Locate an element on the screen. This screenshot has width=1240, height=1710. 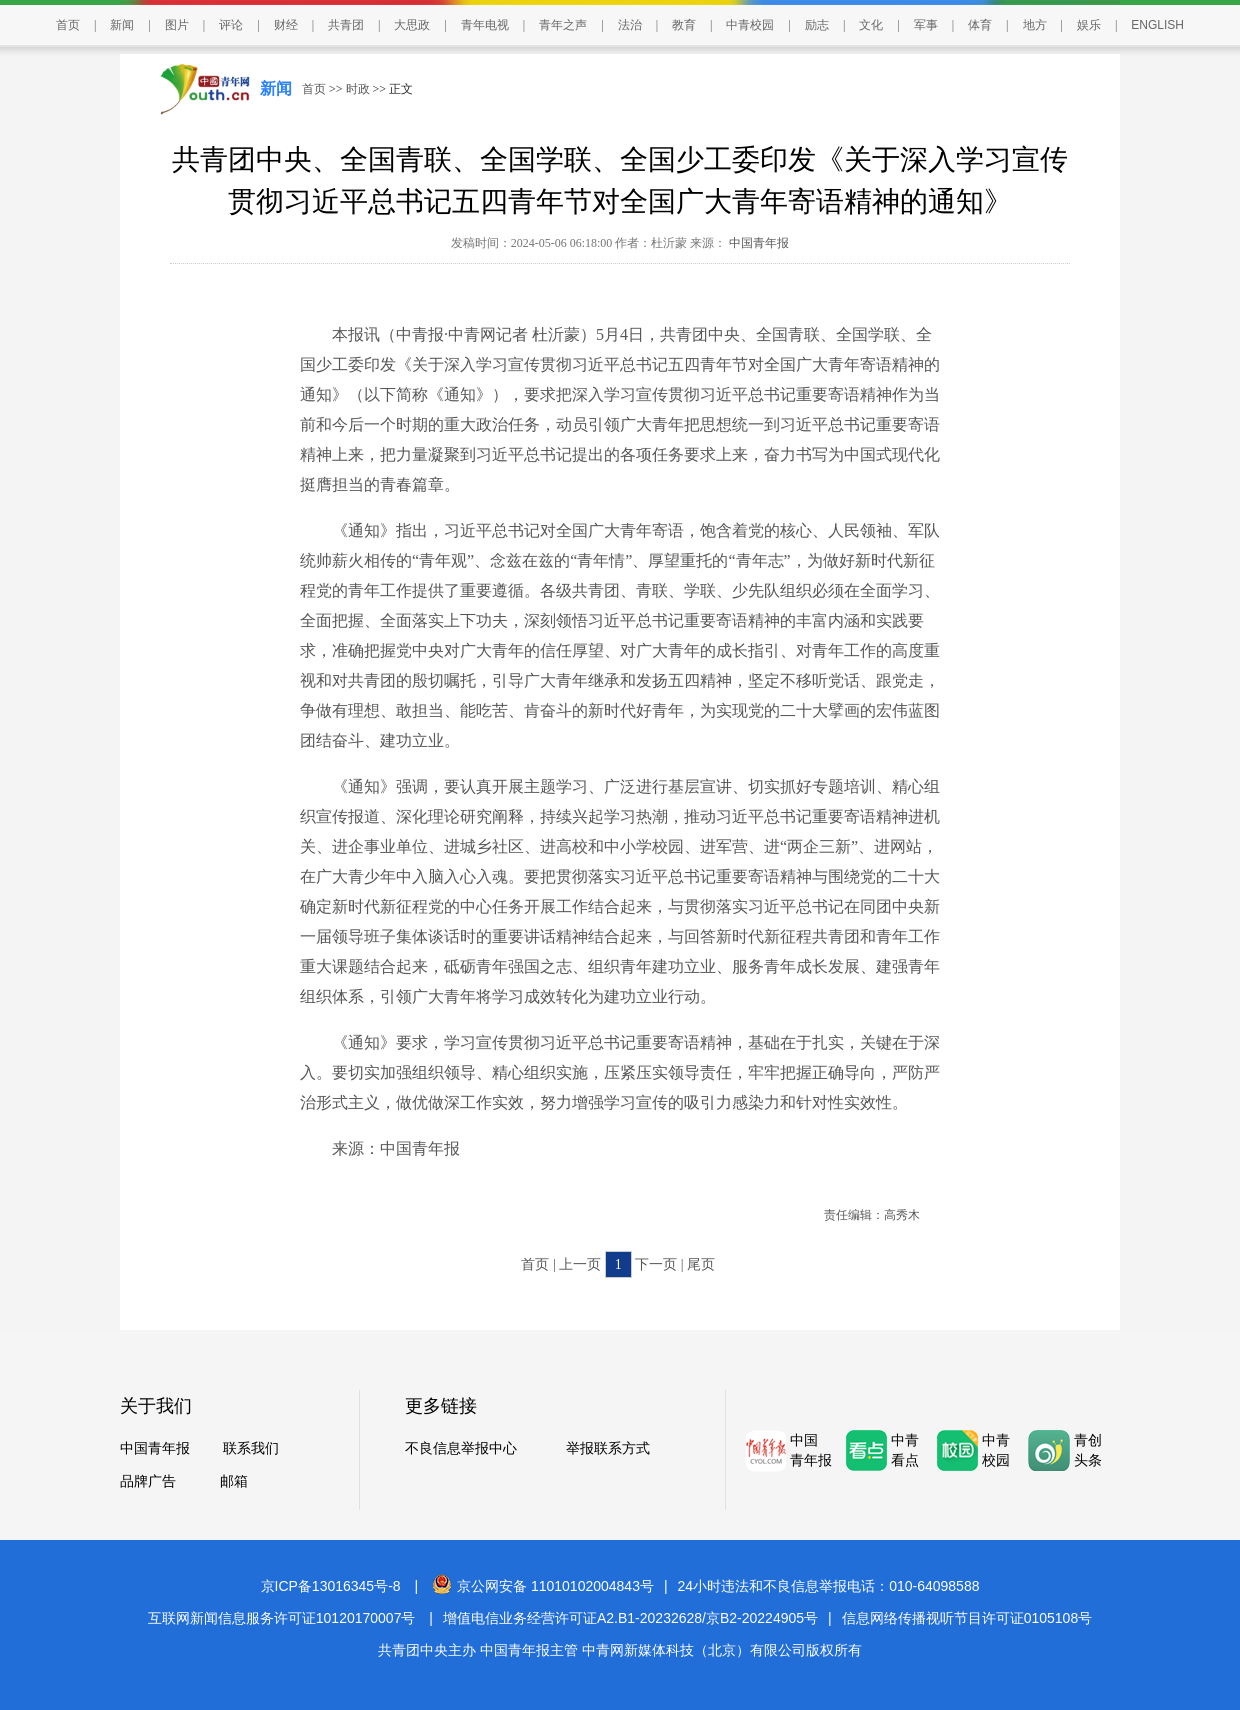
地方 is located at coordinates (1035, 25).